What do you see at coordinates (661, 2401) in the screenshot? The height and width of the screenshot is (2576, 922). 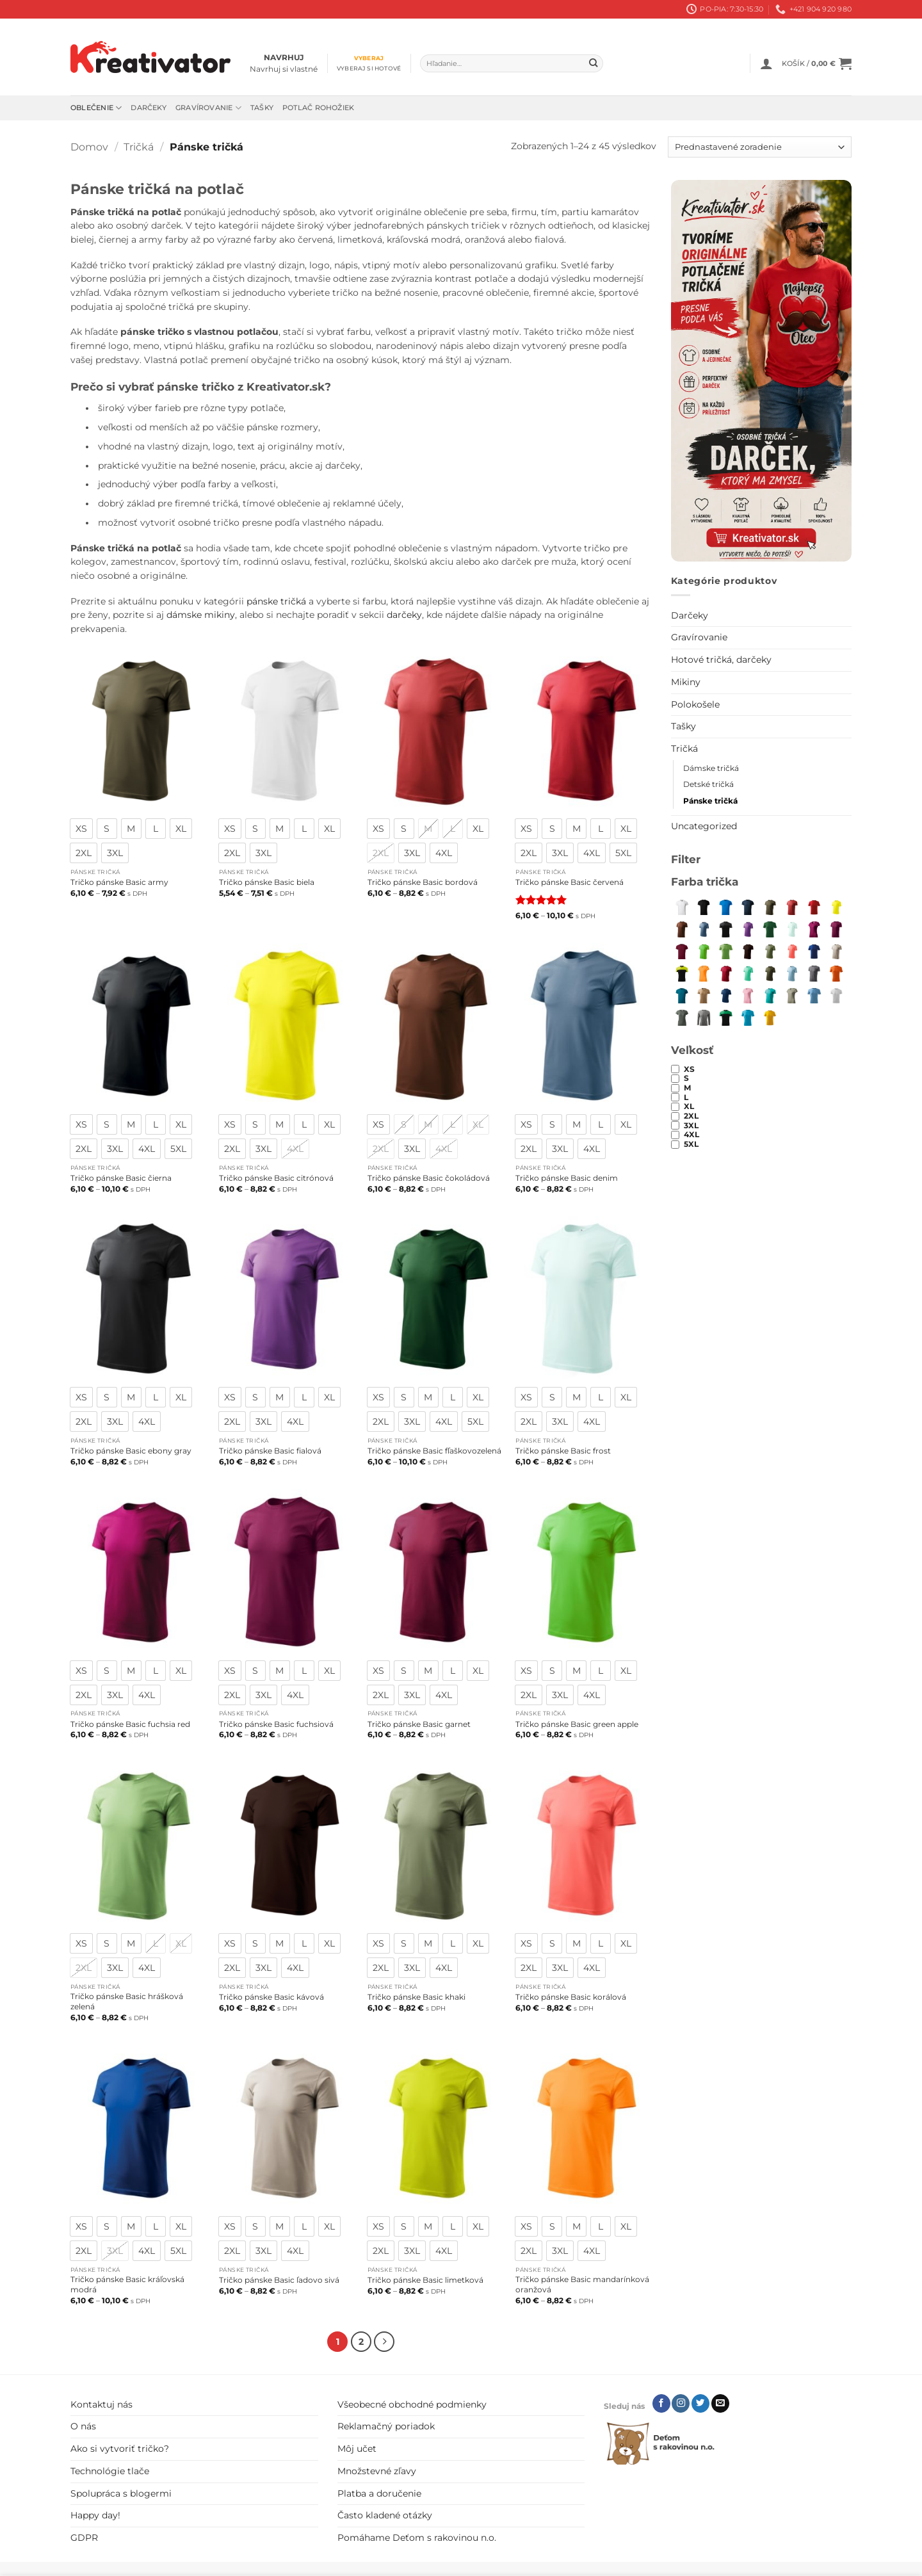 I see `[Follow on Facebook]` at bounding box center [661, 2401].